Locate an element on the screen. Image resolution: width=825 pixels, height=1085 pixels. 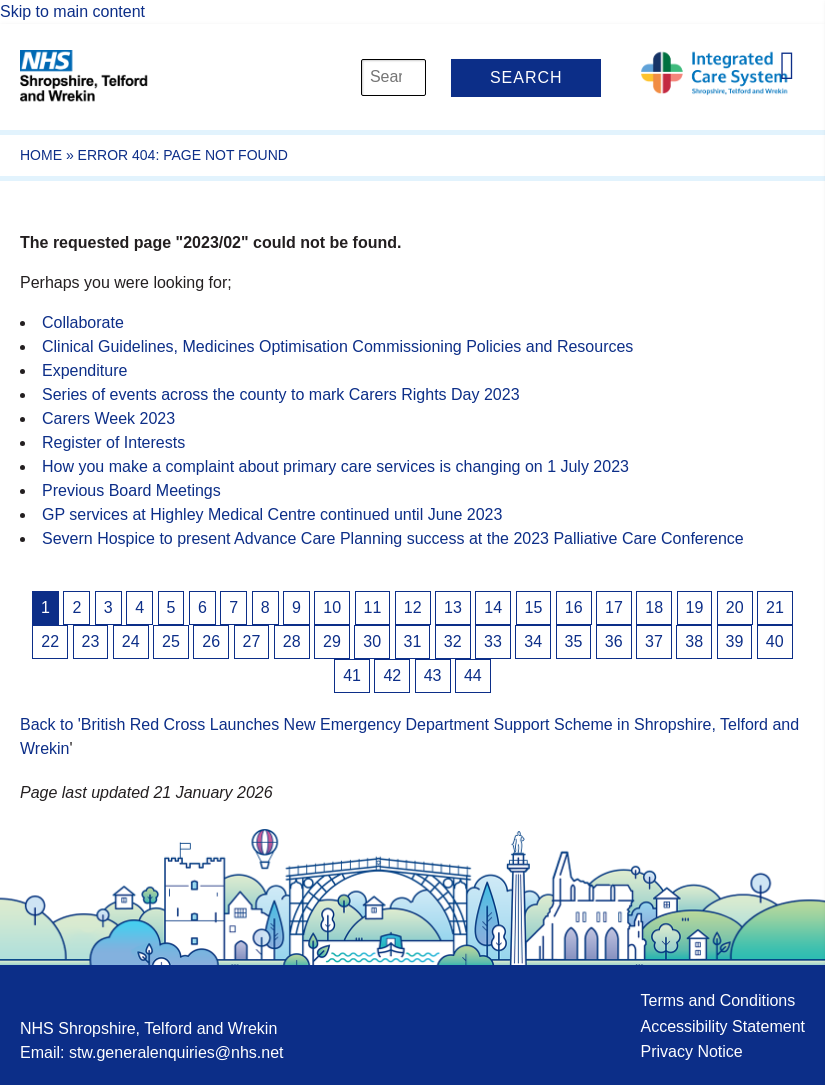
41 is located at coordinates (352, 675).